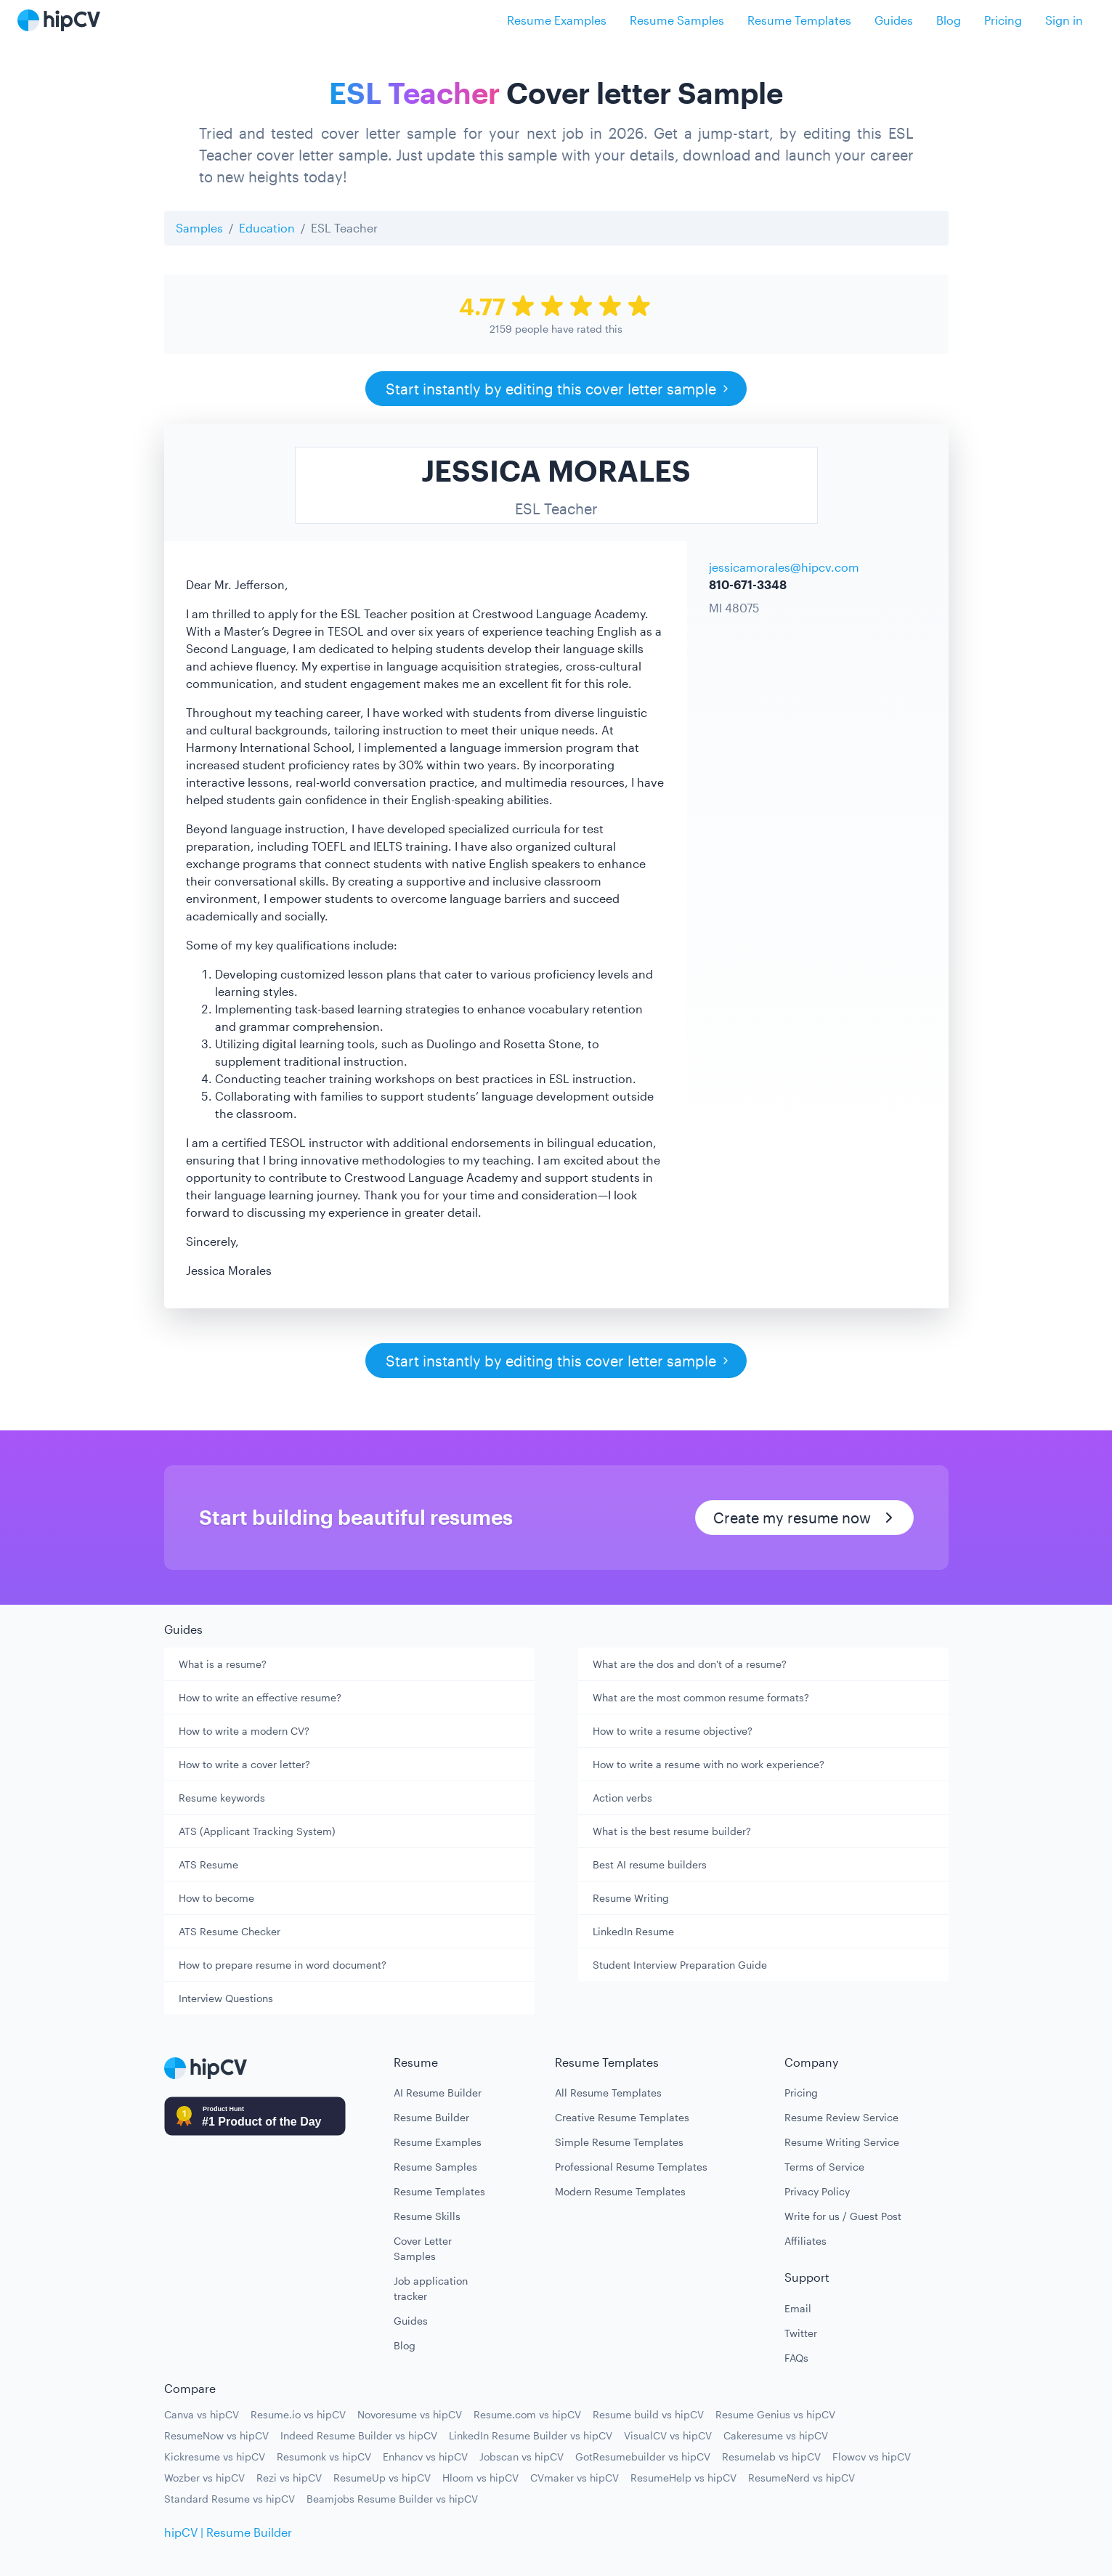 This screenshot has height=2576, width=1112. I want to click on AI Resume Builder, so click(438, 2092).